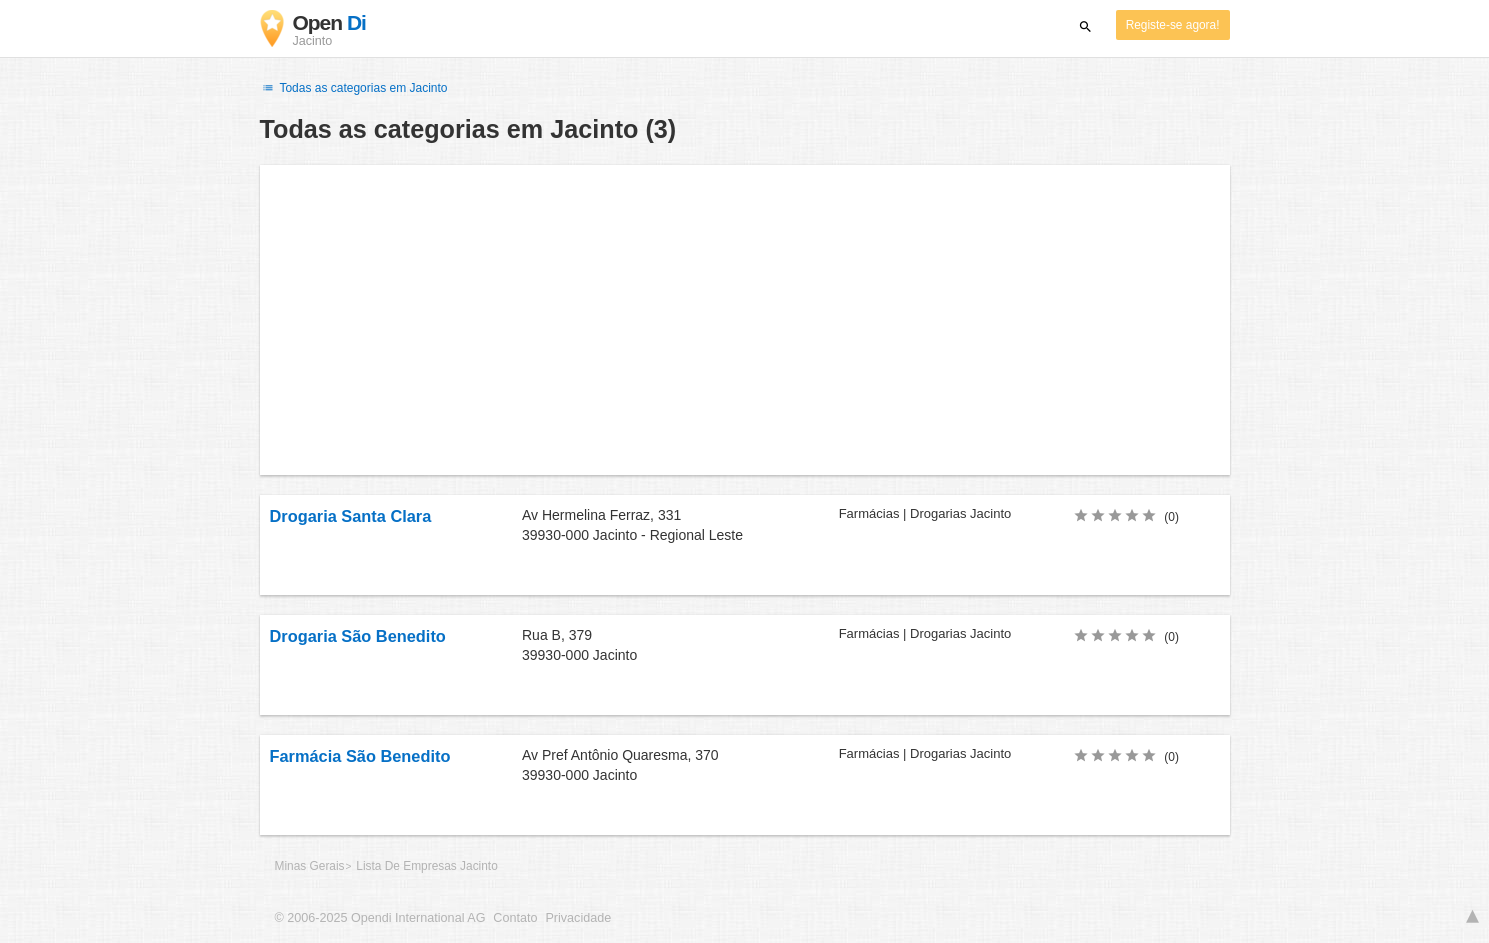 Image resolution: width=1489 pixels, height=943 pixels. What do you see at coordinates (354, 88) in the screenshot?
I see `Todas as categorias em Jacinto` at bounding box center [354, 88].